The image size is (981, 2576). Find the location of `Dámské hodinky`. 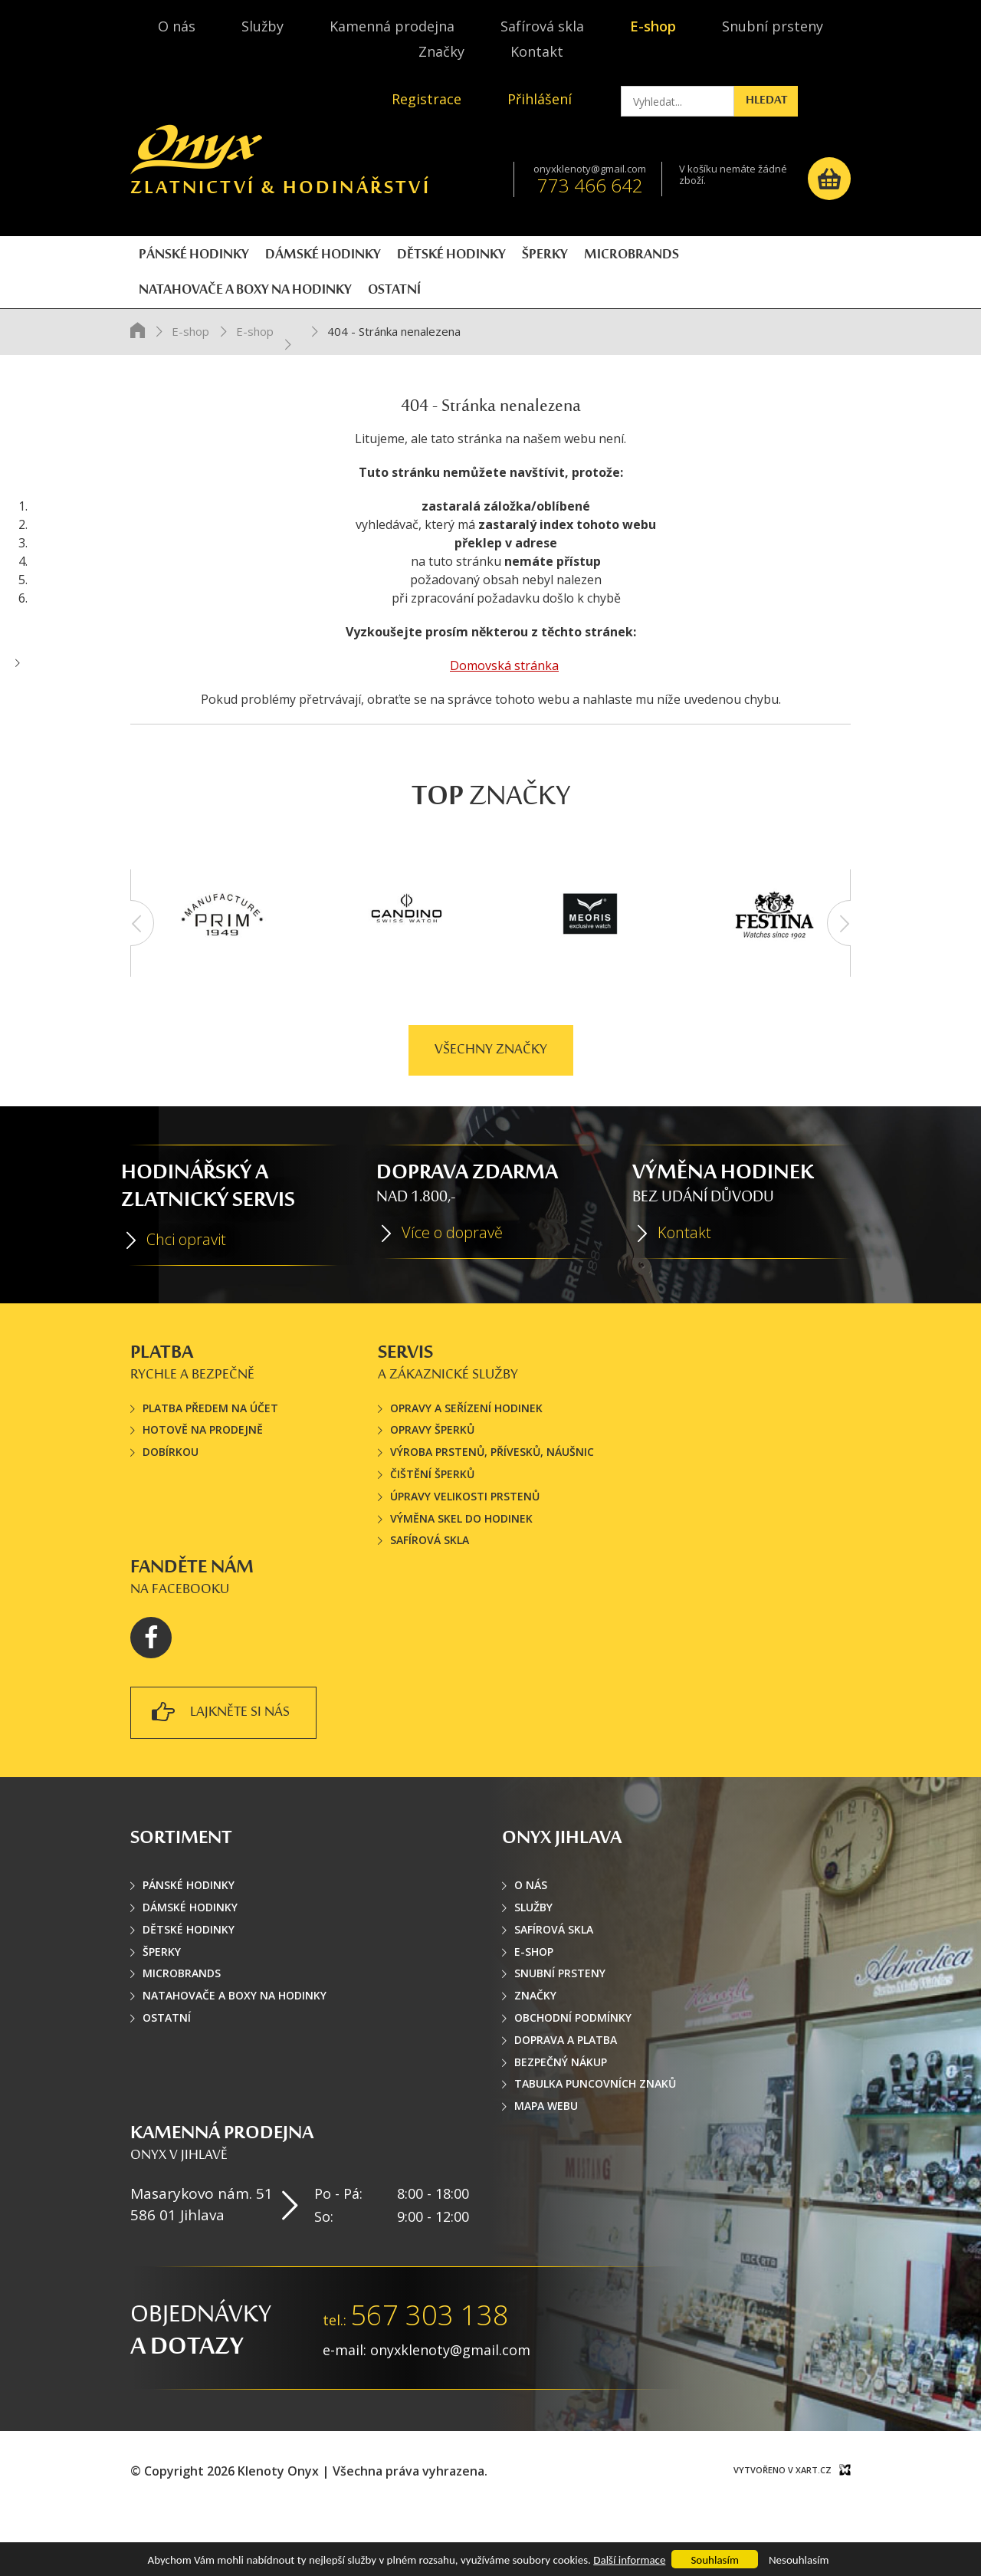

Dámské hodinky is located at coordinates (190, 1957).